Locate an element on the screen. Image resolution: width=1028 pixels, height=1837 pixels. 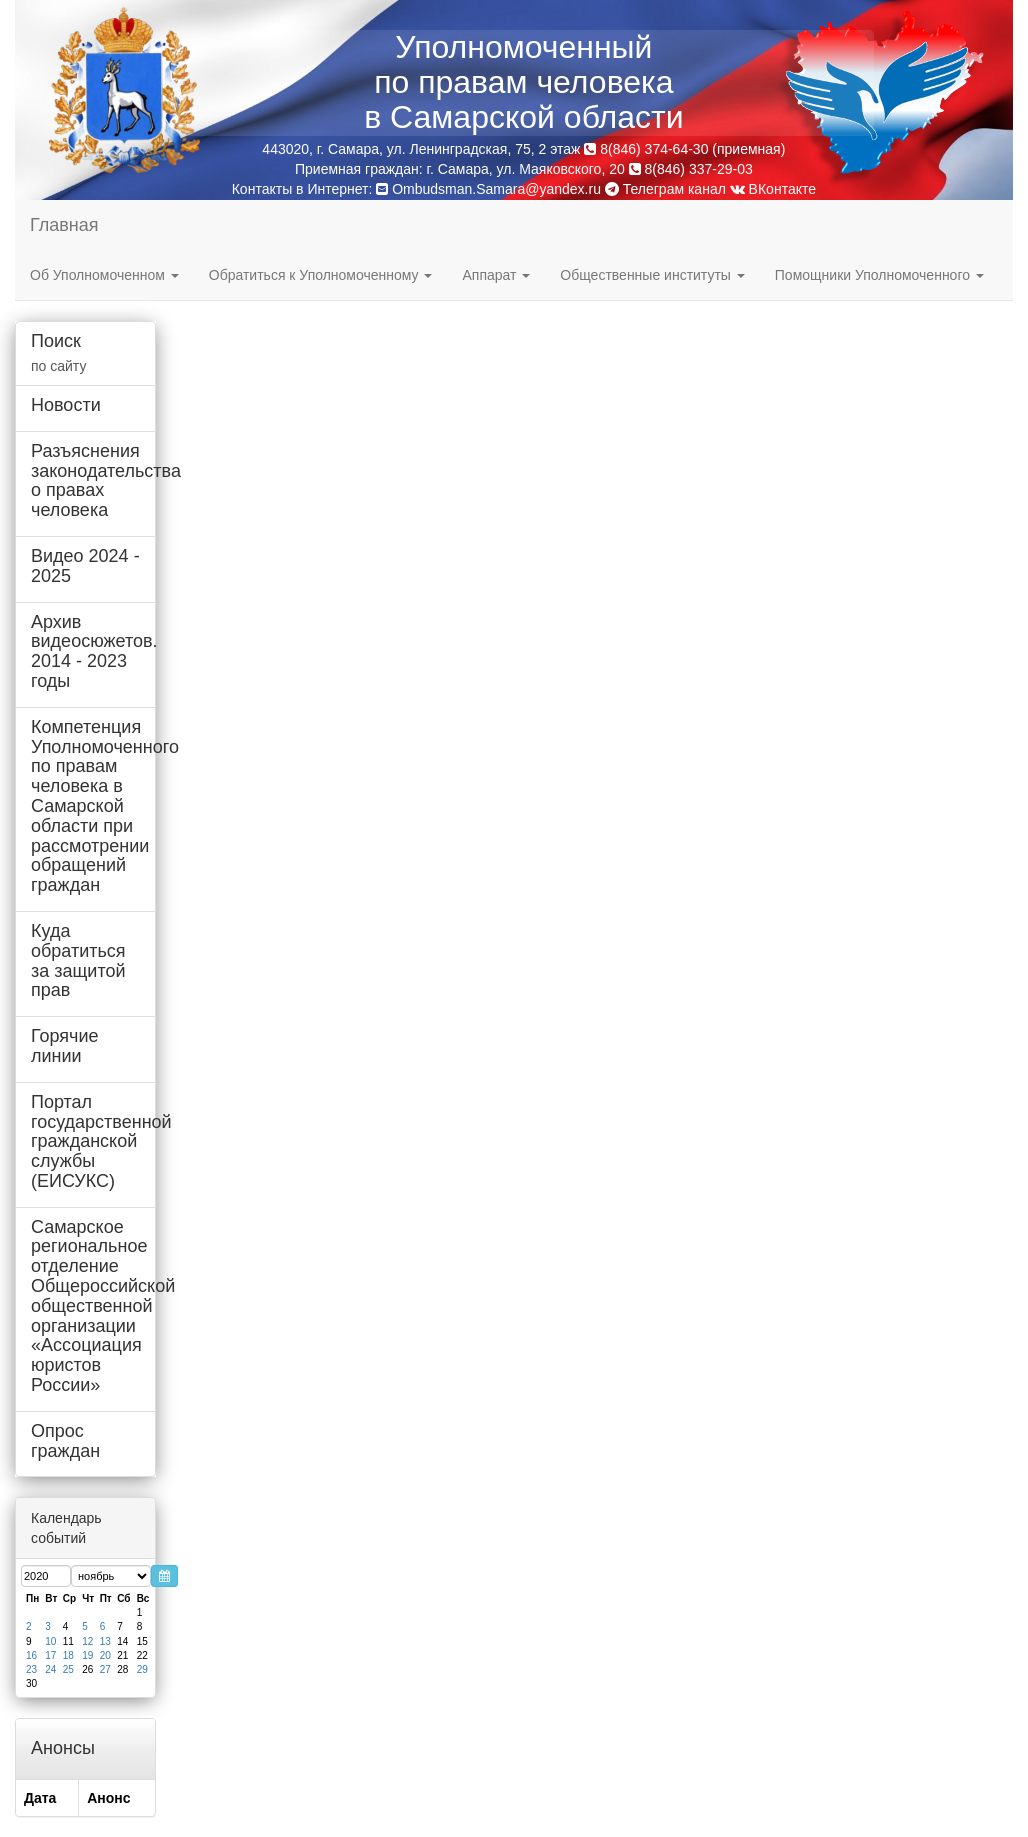
ВКонтакте is located at coordinates (773, 189).